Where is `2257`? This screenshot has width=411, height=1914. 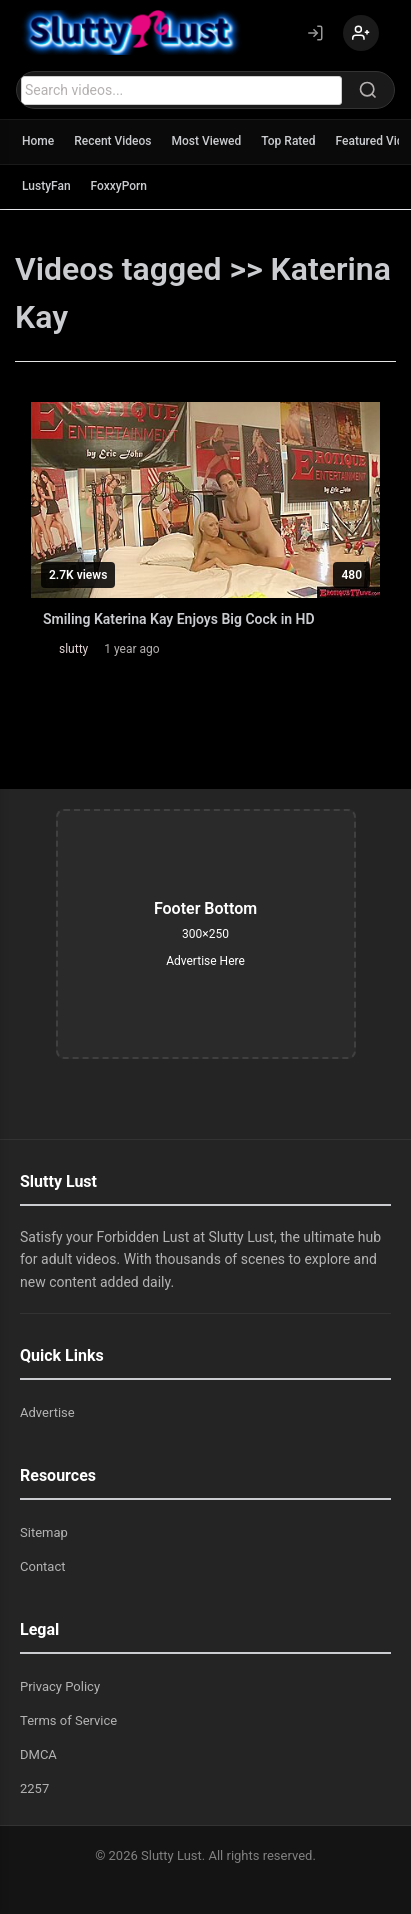 2257 is located at coordinates (34, 1788).